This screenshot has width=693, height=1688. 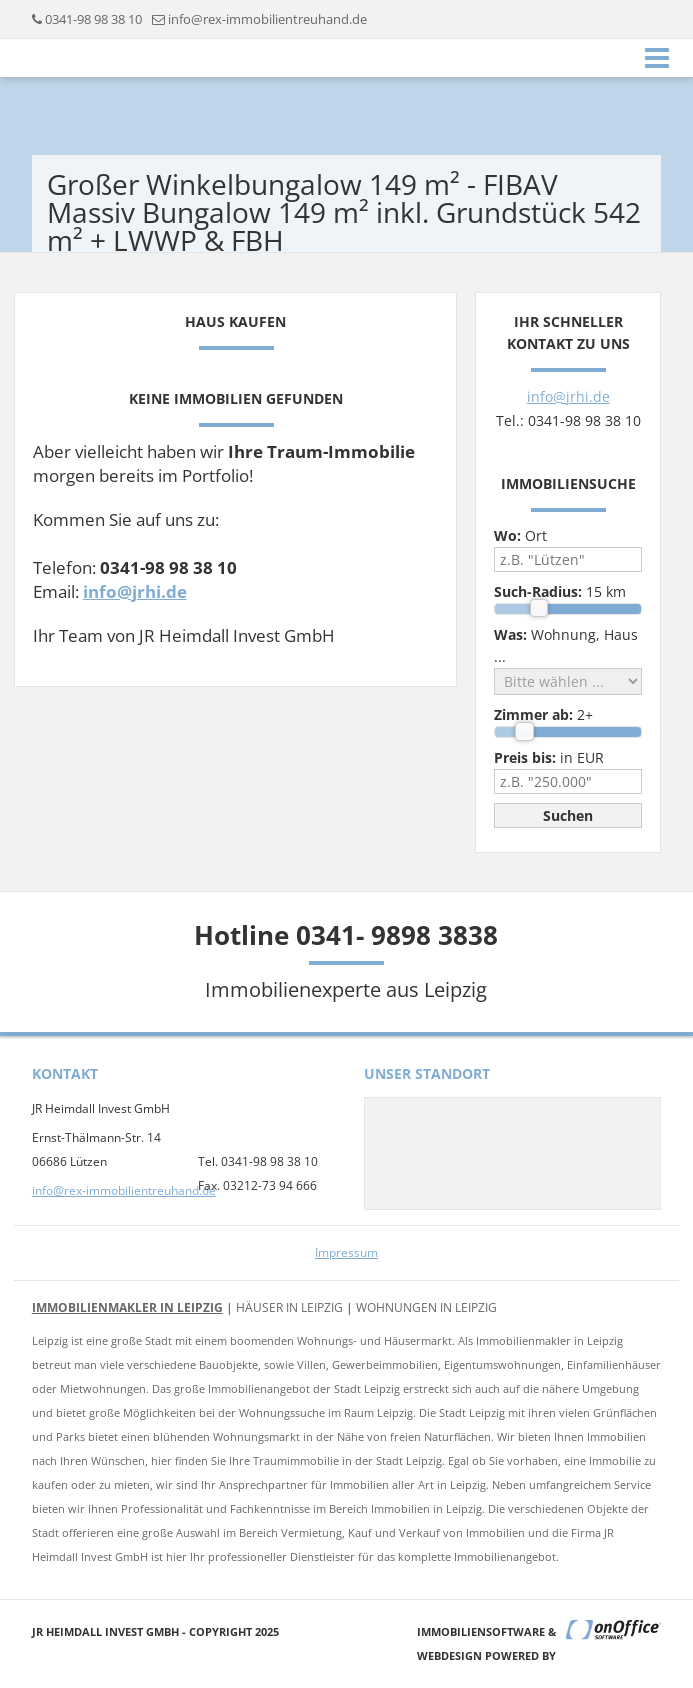 What do you see at coordinates (127, 1307) in the screenshot?
I see `Immobilienmakler in Leipzig` at bounding box center [127, 1307].